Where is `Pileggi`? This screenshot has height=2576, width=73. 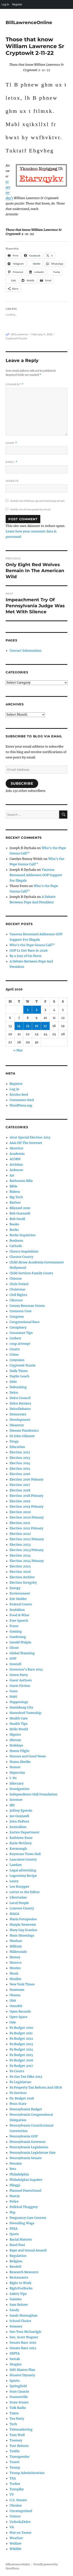 Pileggi is located at coordinates (15, 2185).